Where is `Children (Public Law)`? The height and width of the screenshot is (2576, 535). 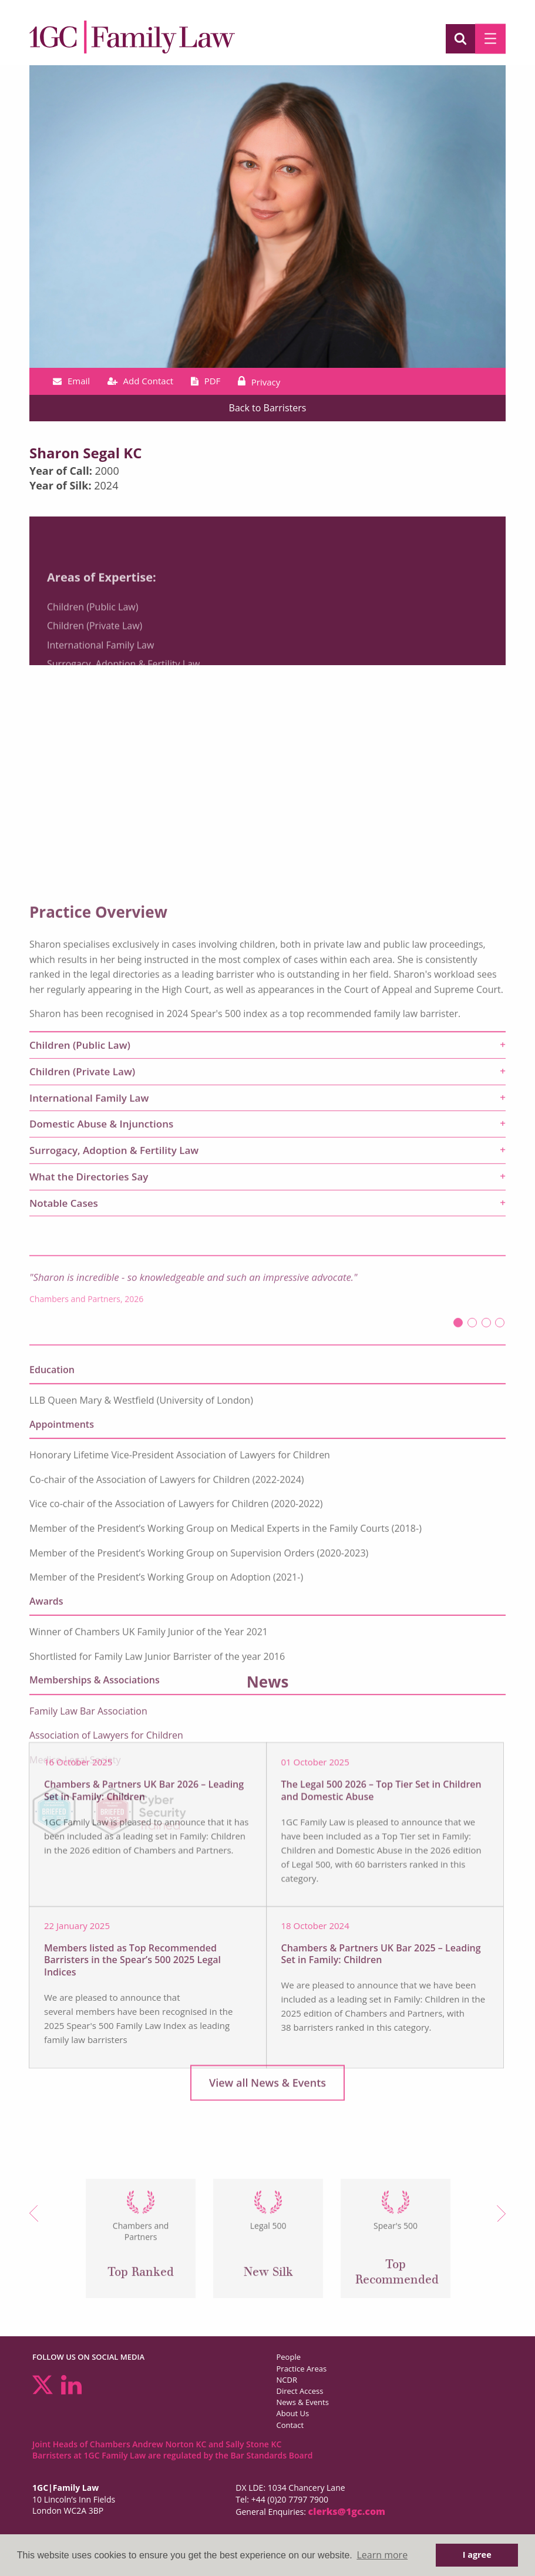
Children (Public Law) is located at coordinates (92, 662).